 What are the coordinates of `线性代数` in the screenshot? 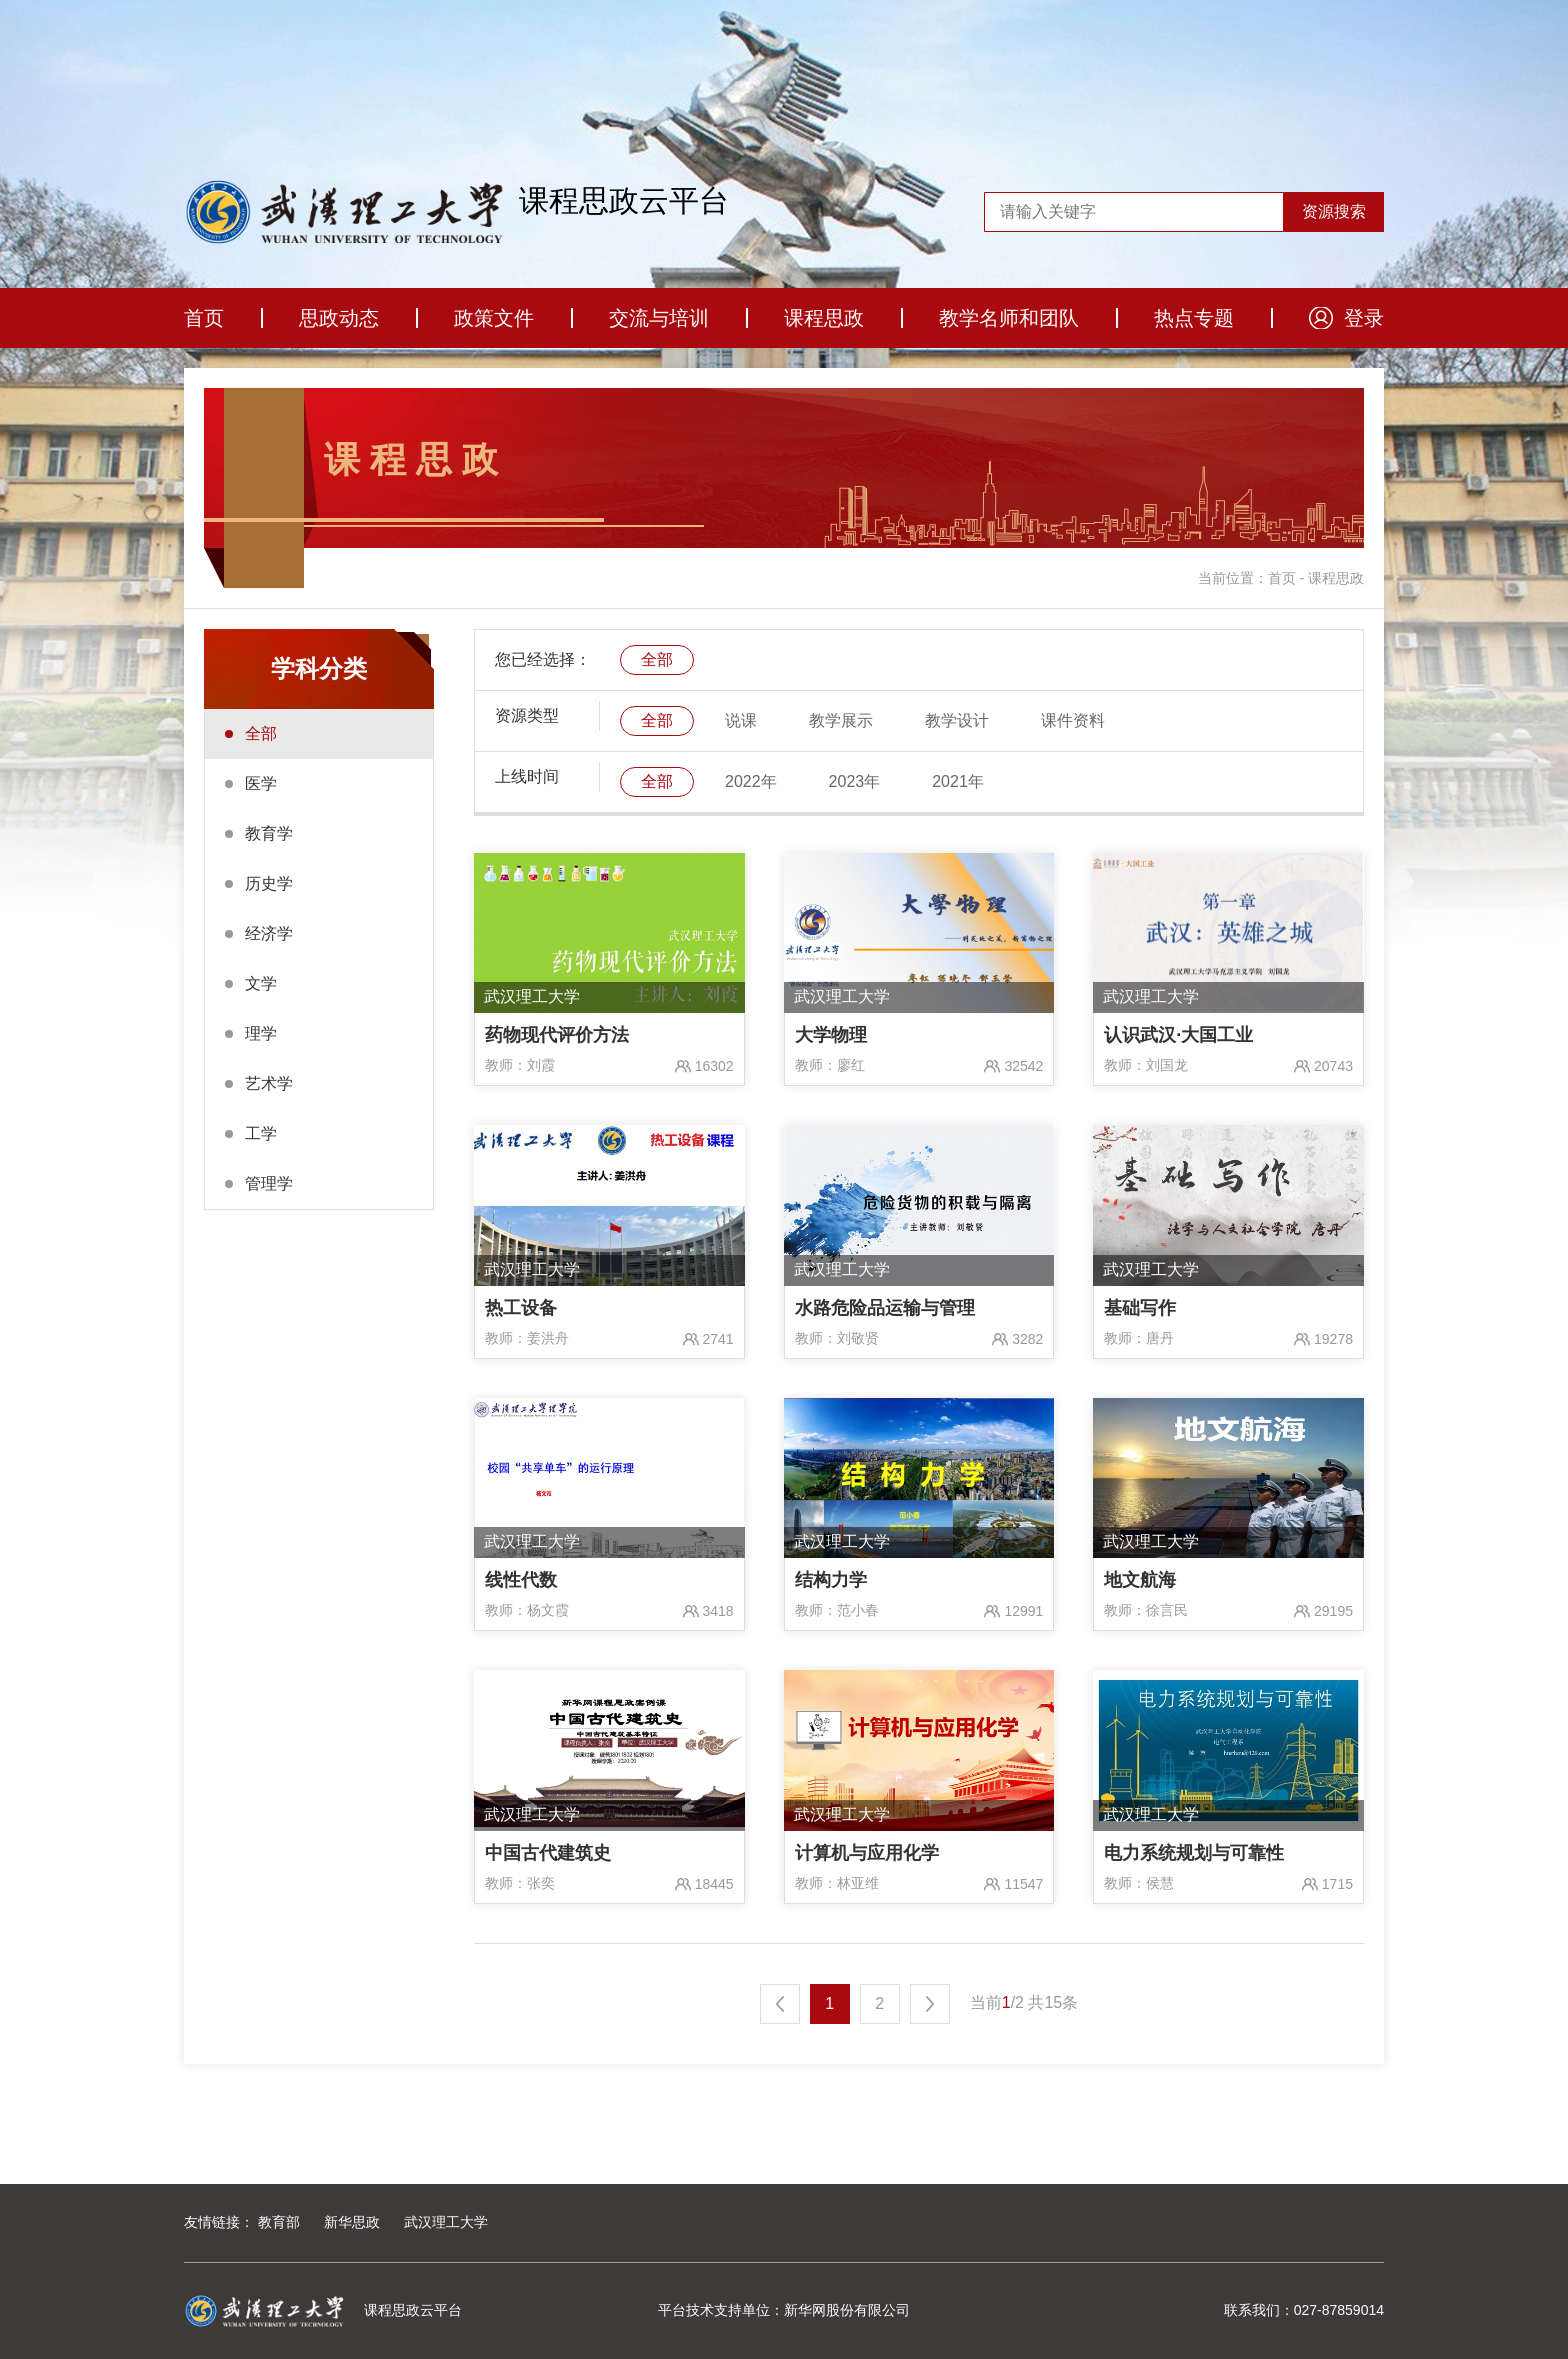 It's located at (521, 1580).